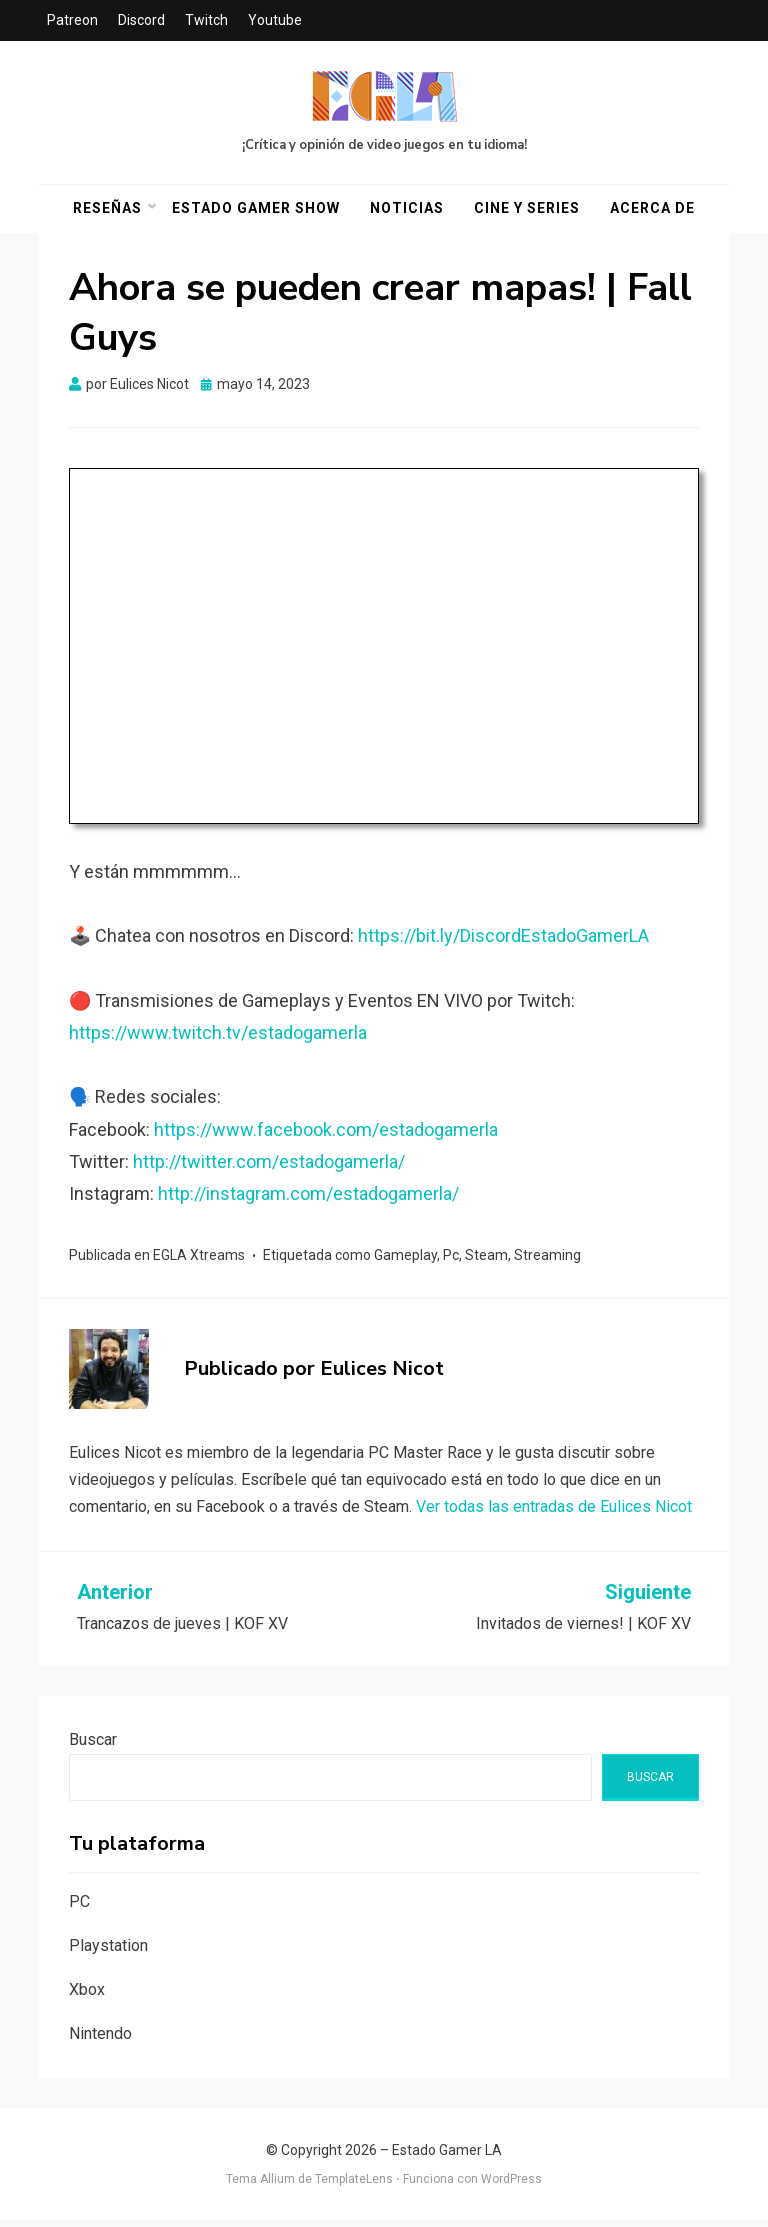  I want to click on Gameplay, so click(405, 1262).